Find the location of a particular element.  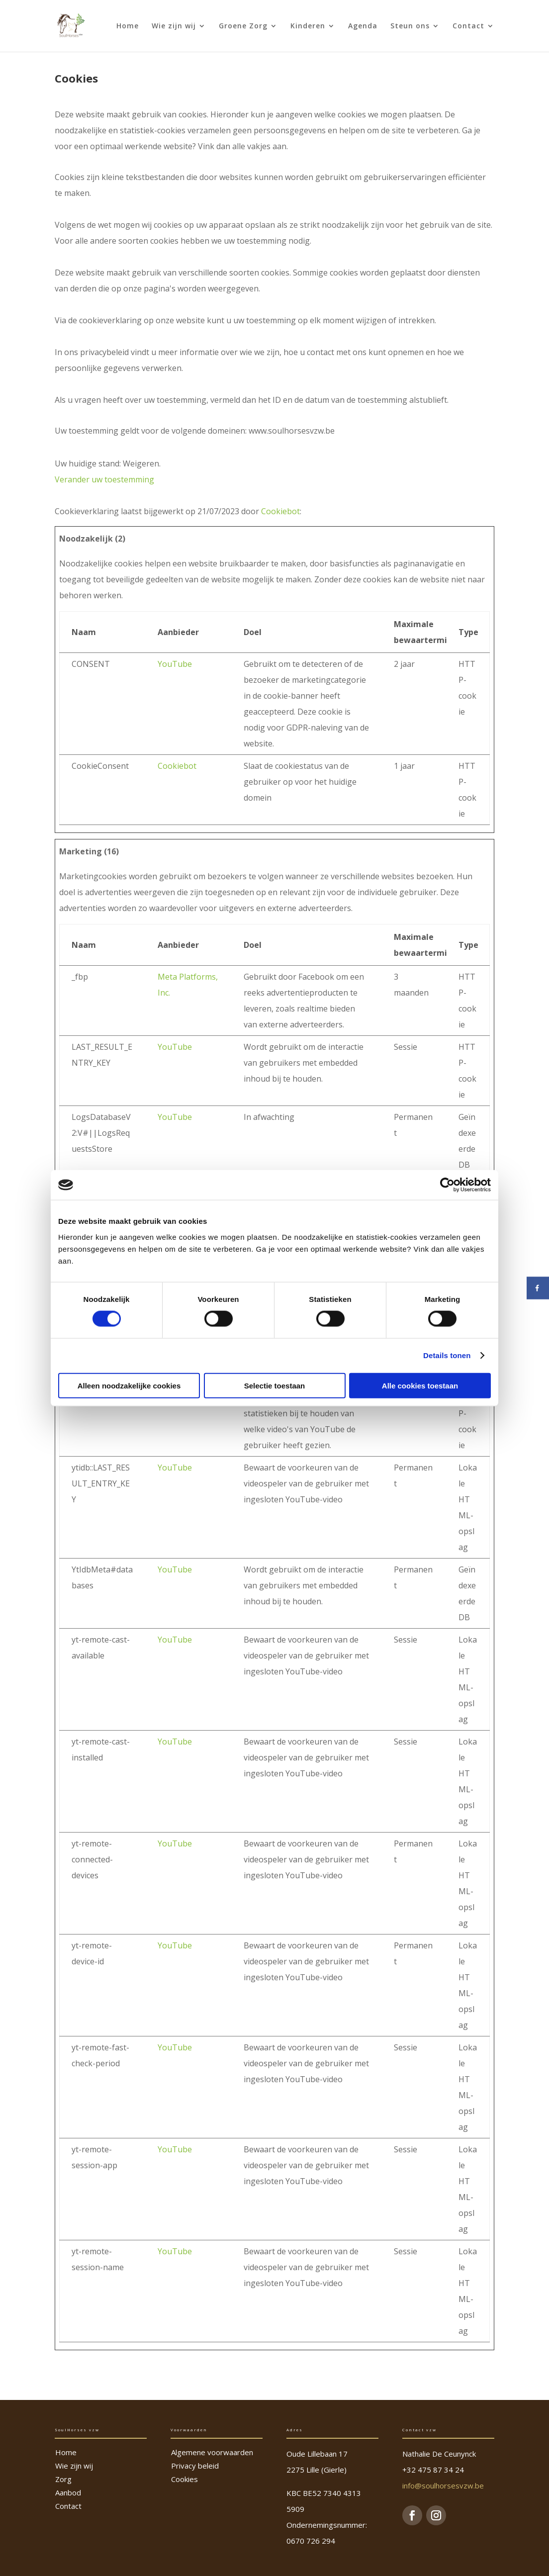

Privacy beleid is located at coordinates (195, 2466).